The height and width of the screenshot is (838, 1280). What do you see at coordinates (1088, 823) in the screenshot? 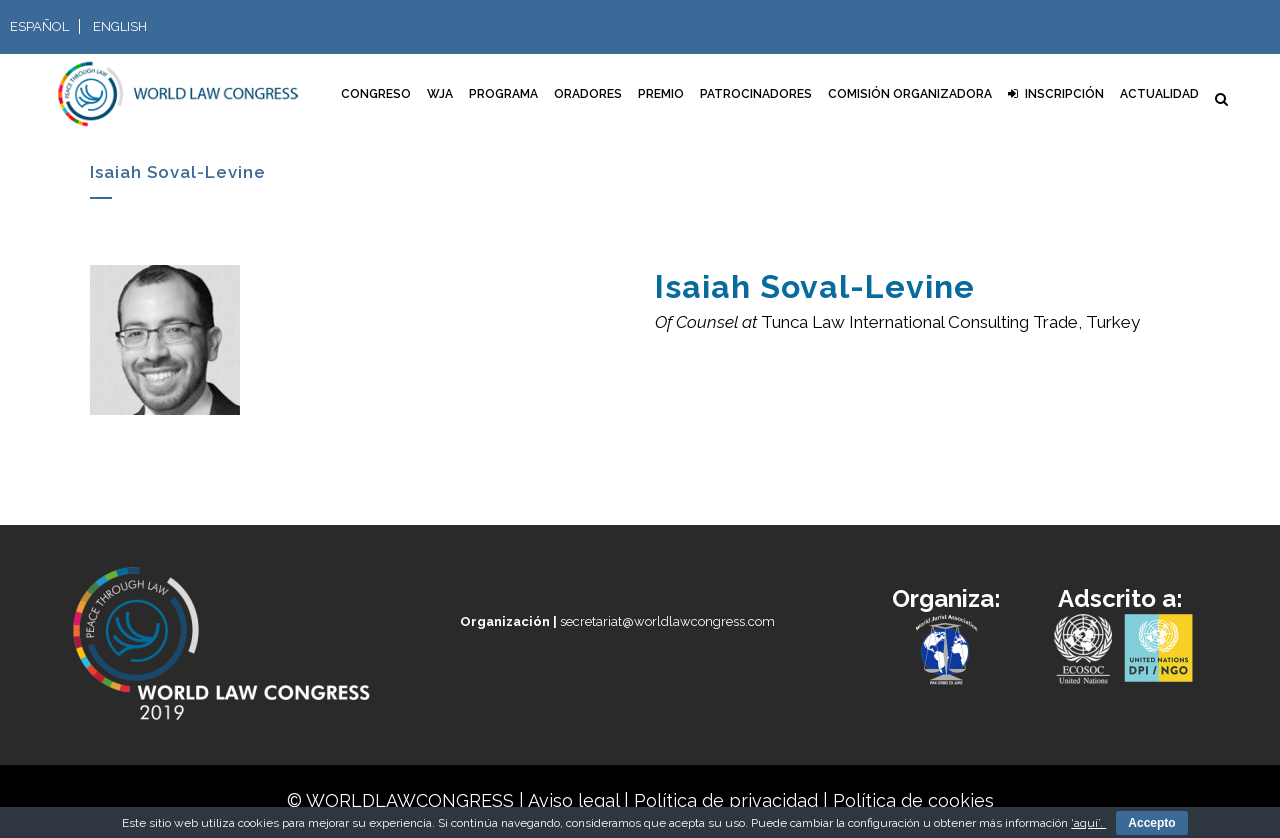
I see `‘aquí’.` at bounding box center [1088, 823].